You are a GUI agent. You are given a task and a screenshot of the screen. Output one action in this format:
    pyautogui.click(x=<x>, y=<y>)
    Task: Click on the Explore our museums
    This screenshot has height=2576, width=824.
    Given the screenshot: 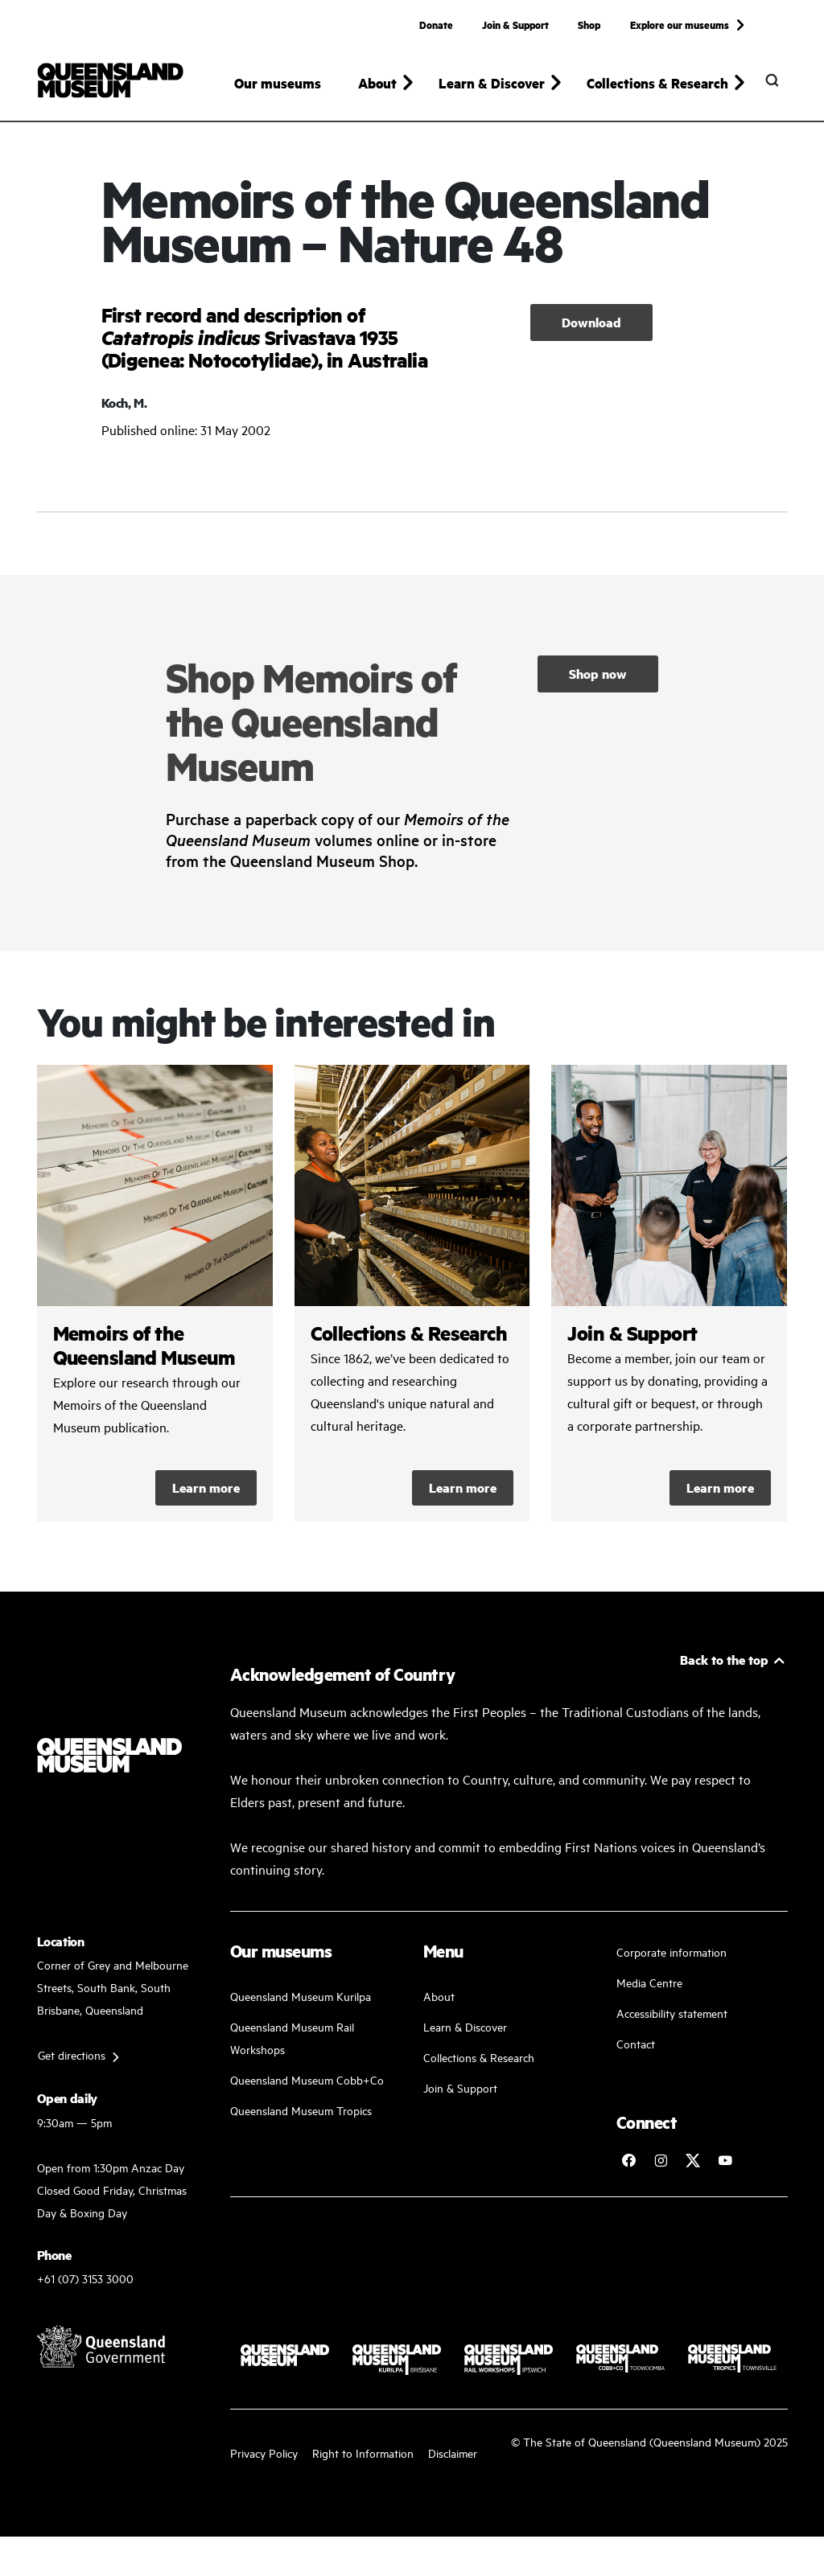 What is the action you would take?
    pyautogui.click(x=679, y=24)
    